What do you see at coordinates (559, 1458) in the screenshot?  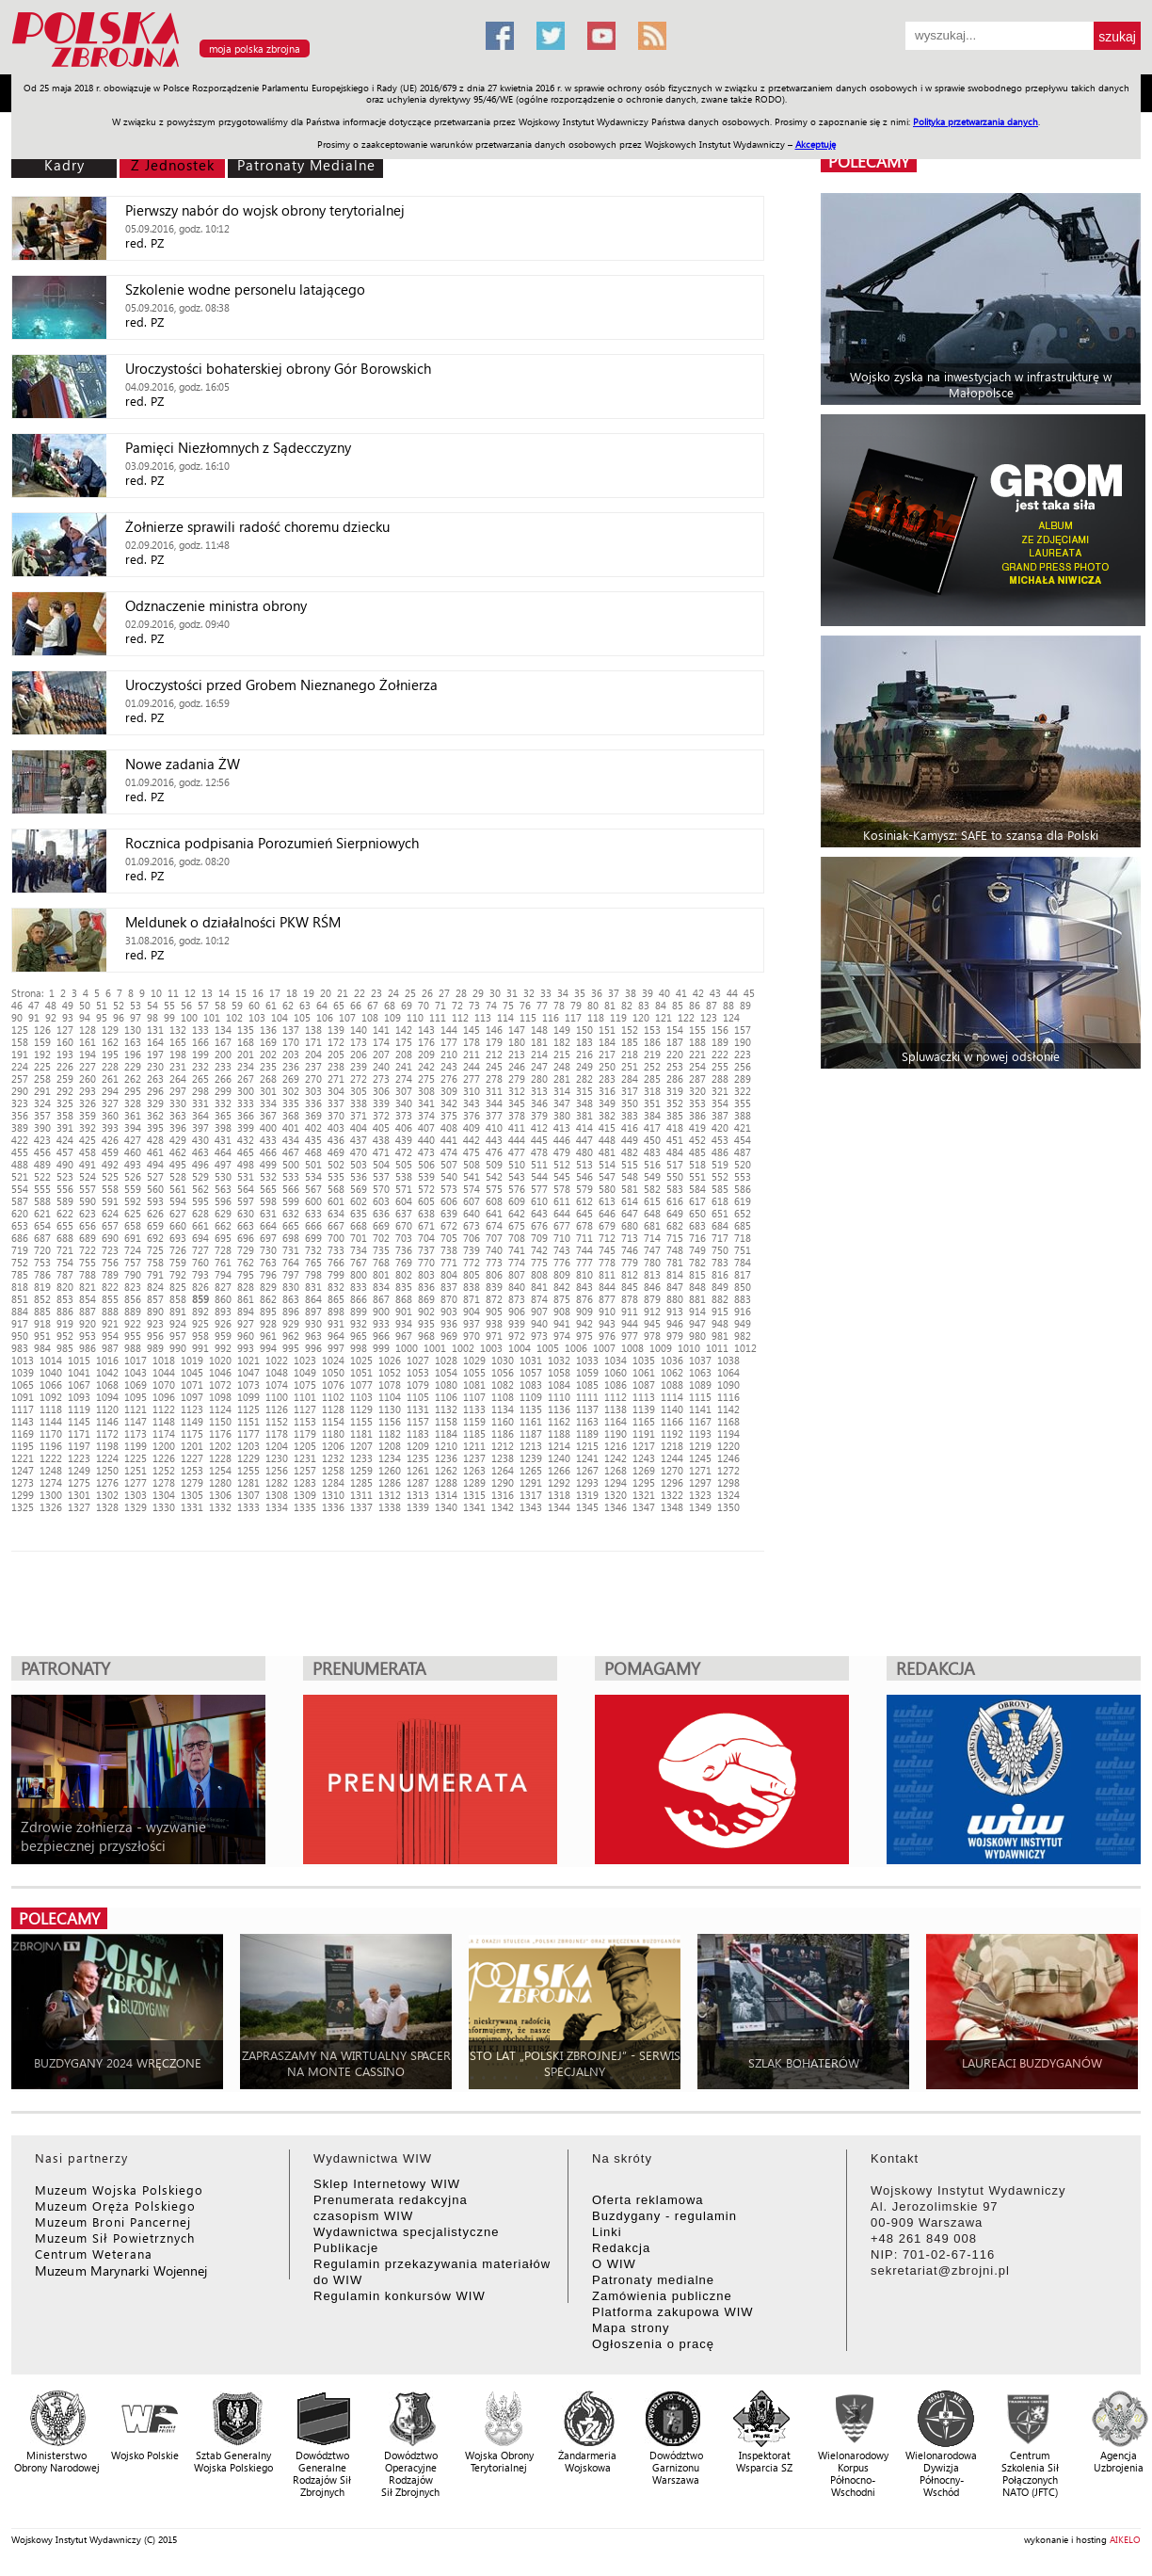 I see `1240` at bounding box center [559, 1458].